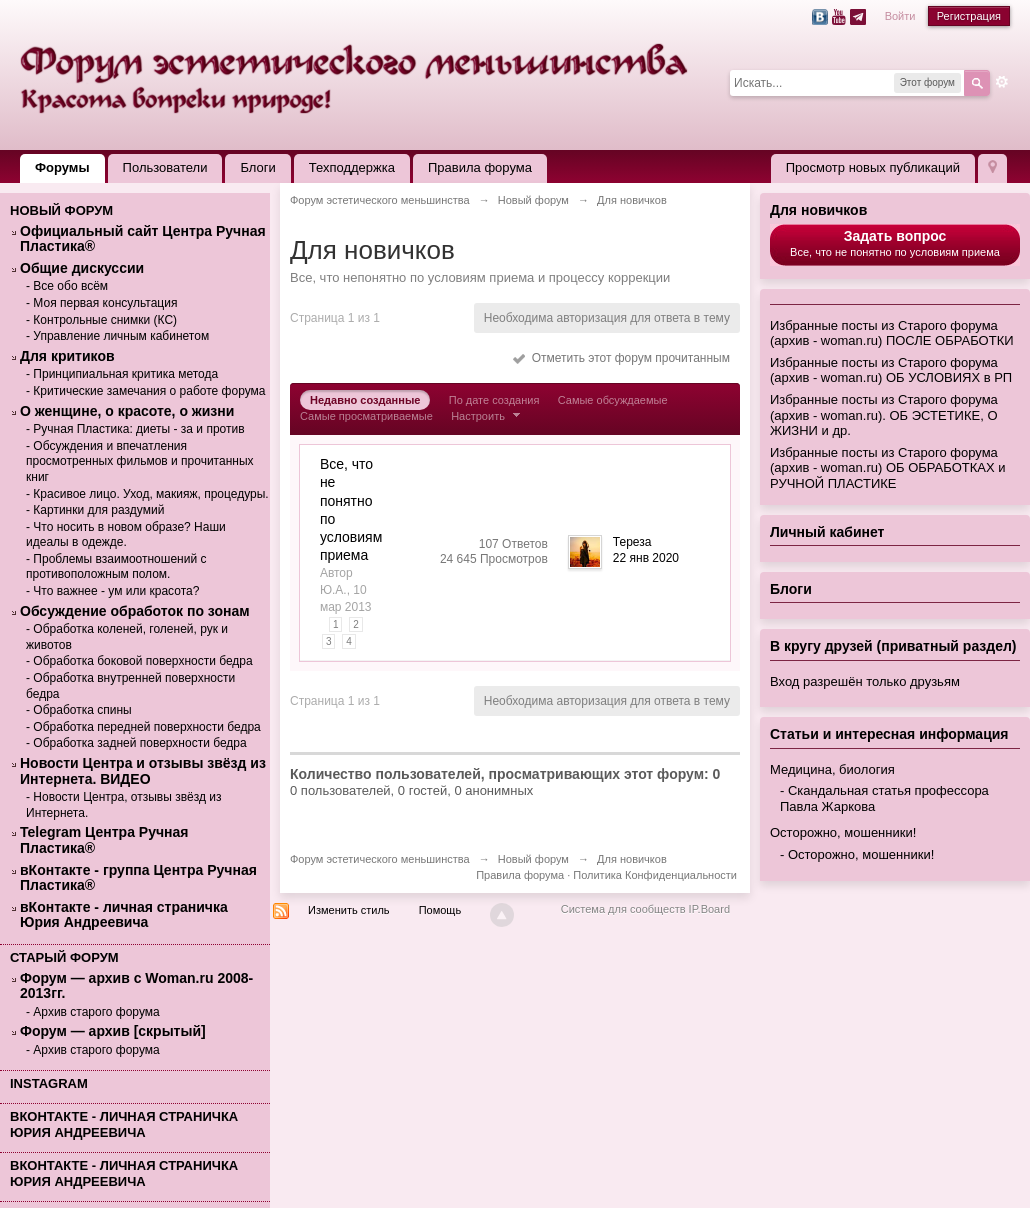 The image size is (1030, 1208). What do you see at coordinates (149, 391) in the screenshot?
I see `Критические замечания о работе форума` at bounding box center [149, 391].